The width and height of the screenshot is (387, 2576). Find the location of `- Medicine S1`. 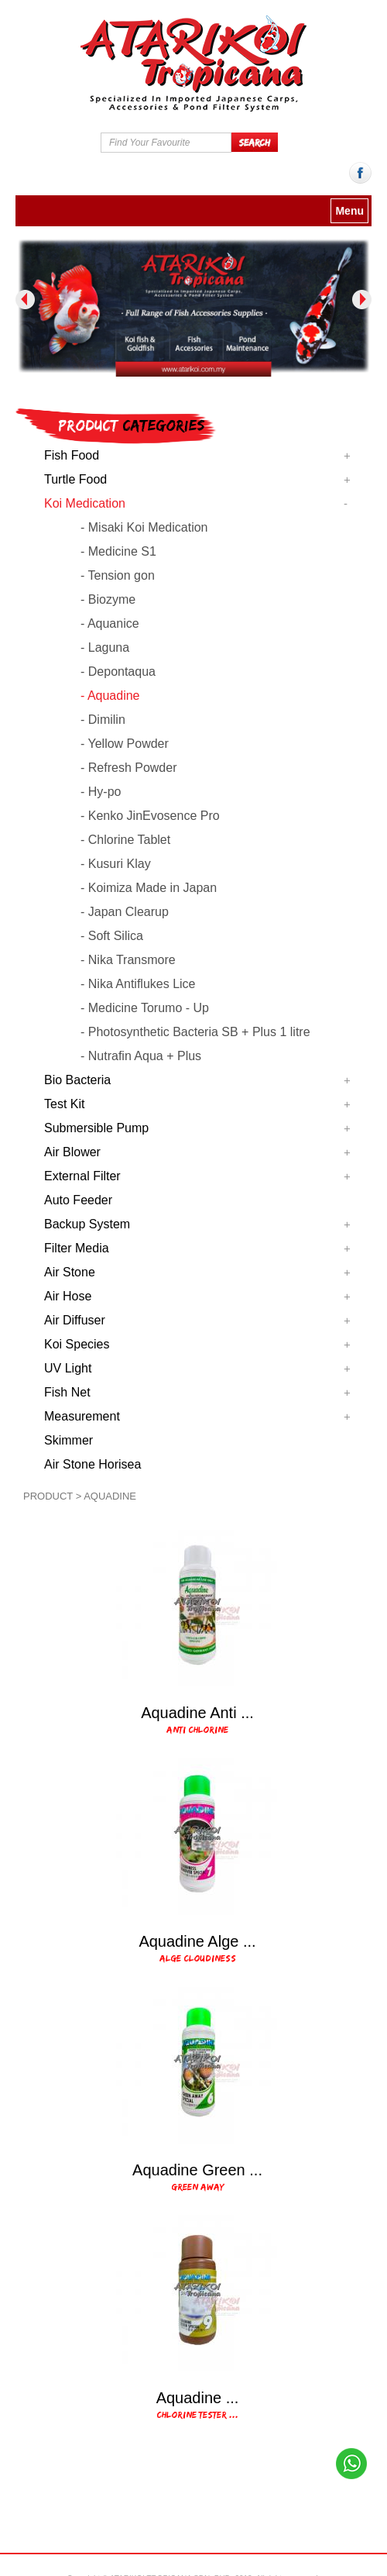

- Medicine S1 is located at coordinates (118, 551).